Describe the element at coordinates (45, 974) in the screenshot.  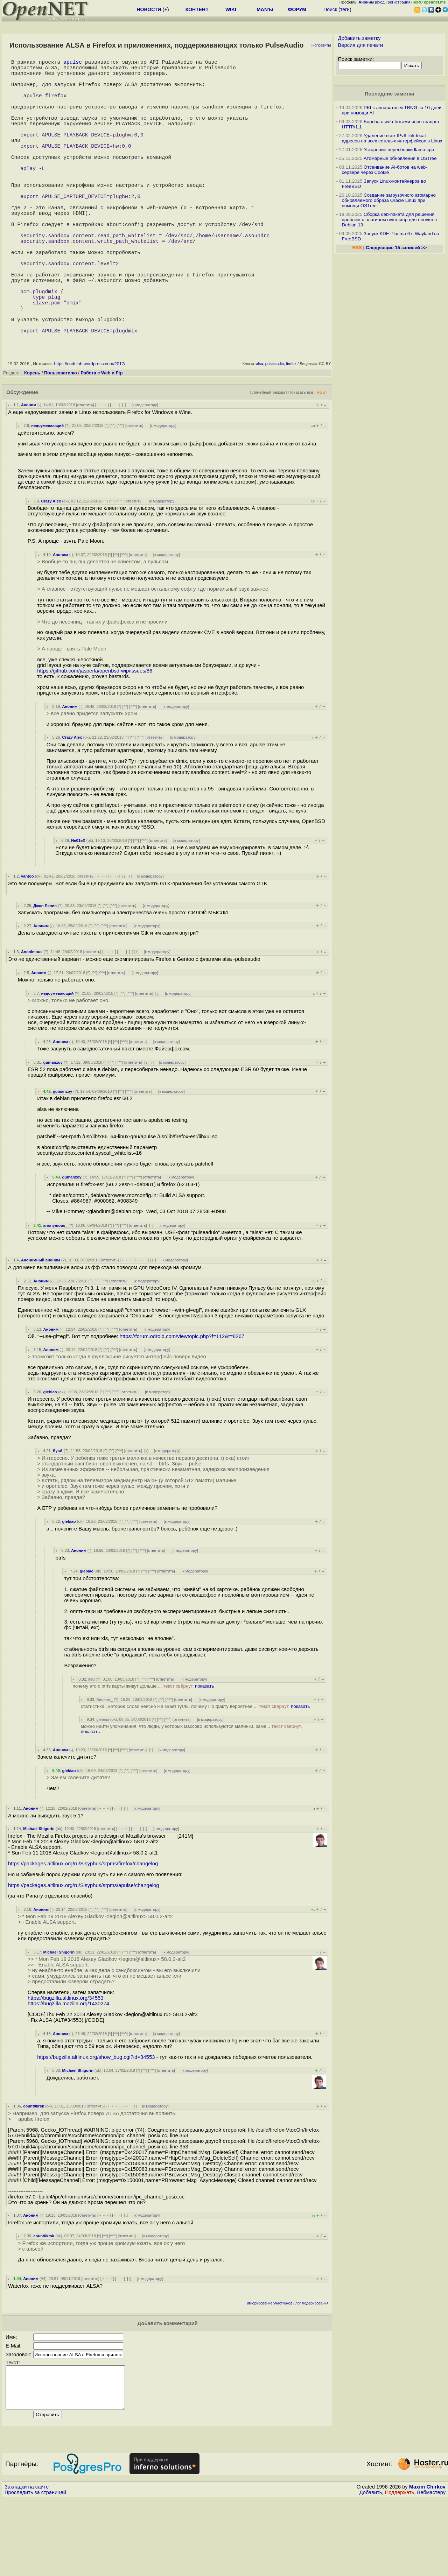
I see `Джон Ленин` at that location.